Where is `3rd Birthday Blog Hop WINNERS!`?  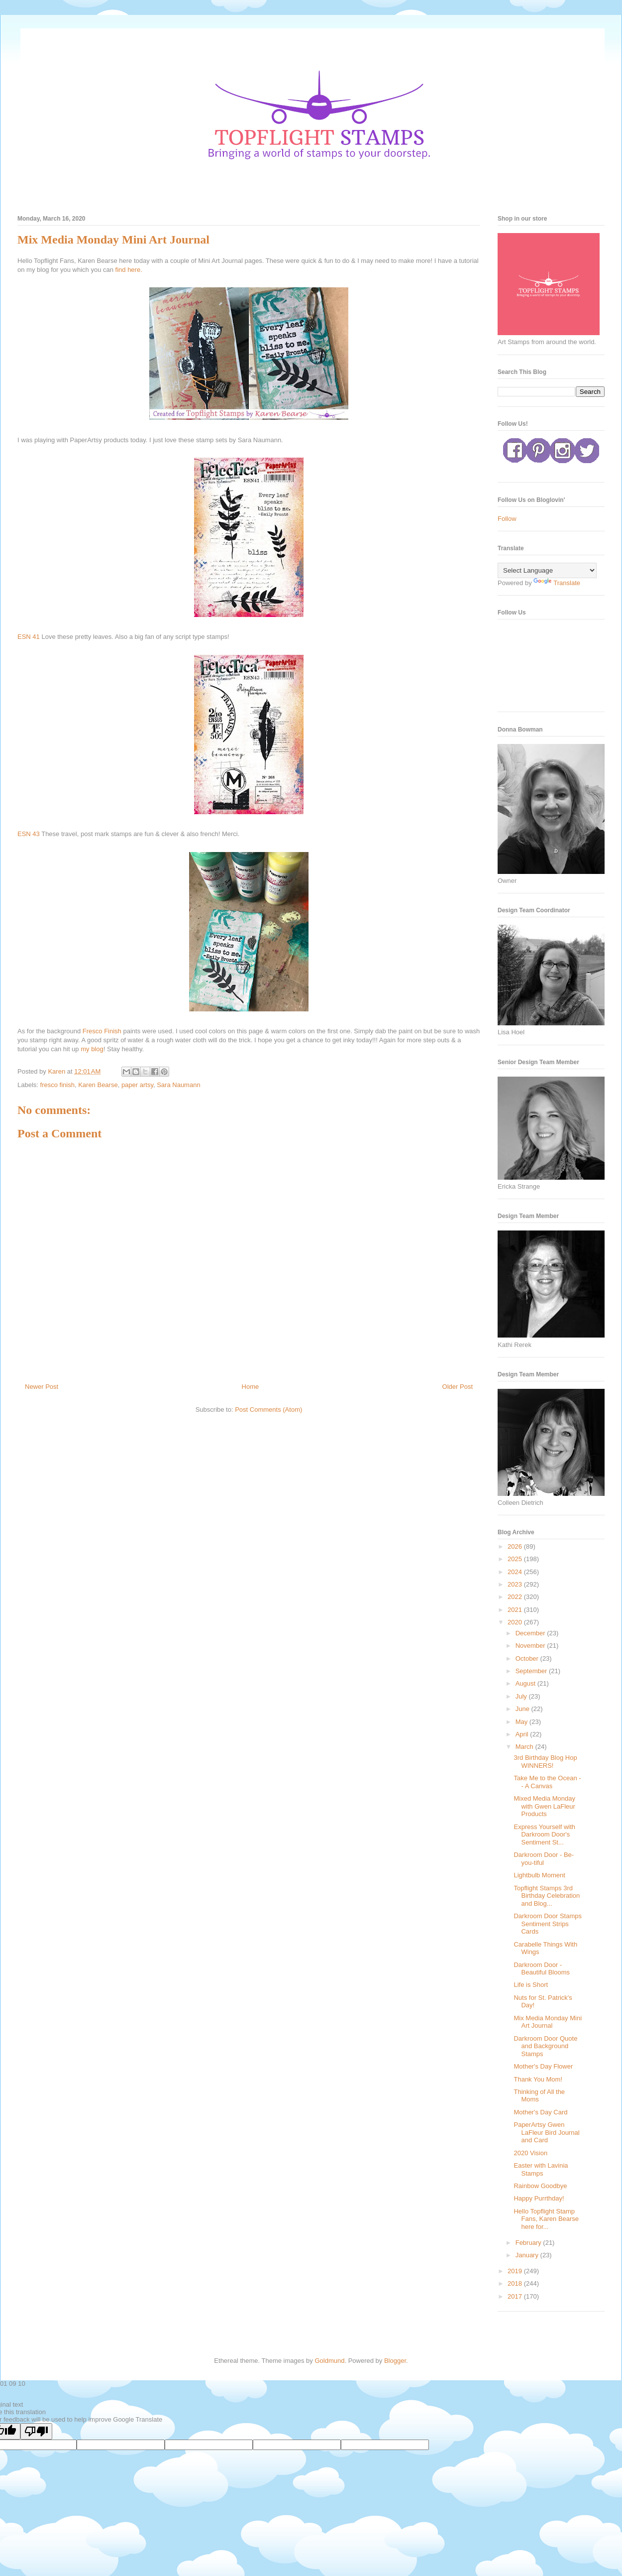 3rd Birthday Blog Hop WINNERS! is located at coordinates (545, 1761).